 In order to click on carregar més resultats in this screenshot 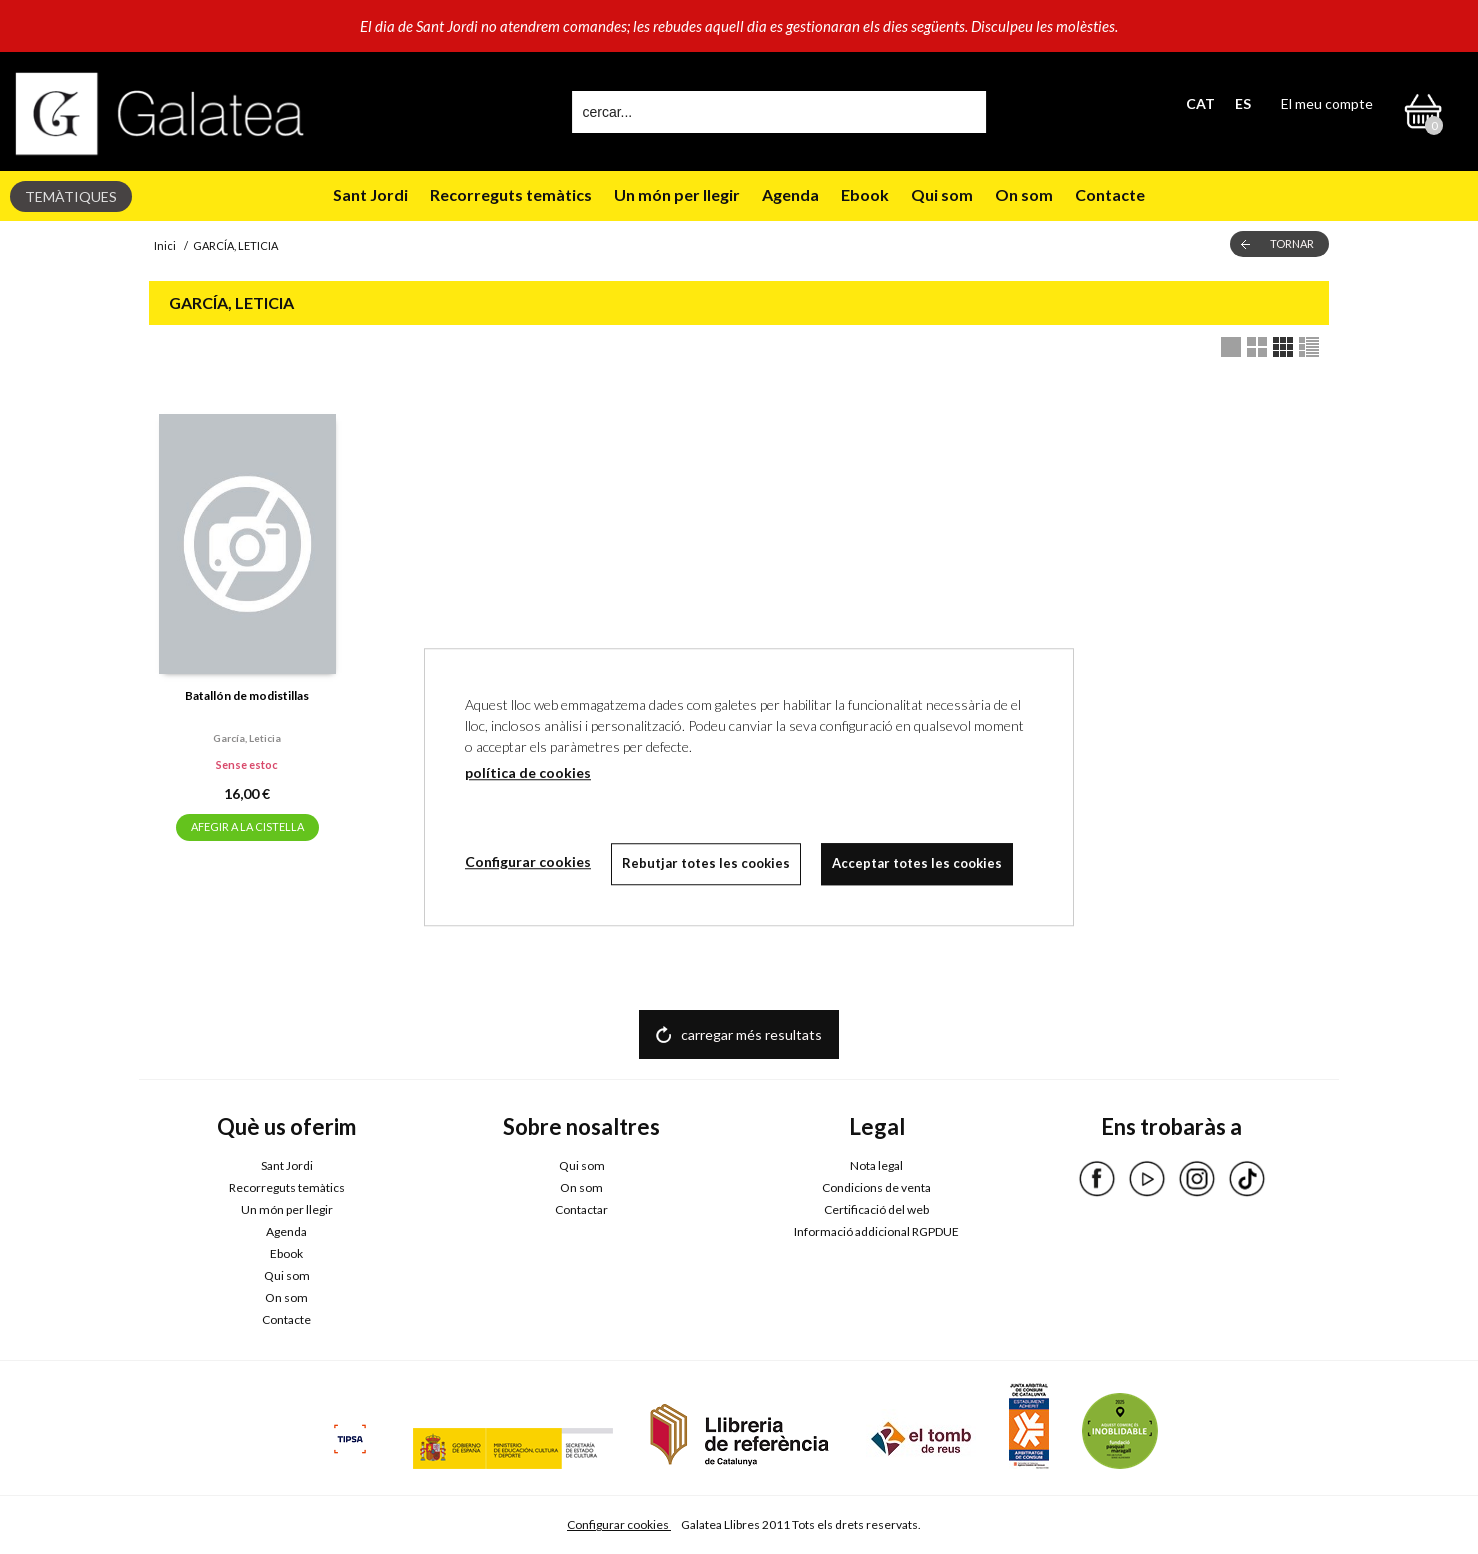, I will do `click(751, 1034)`.